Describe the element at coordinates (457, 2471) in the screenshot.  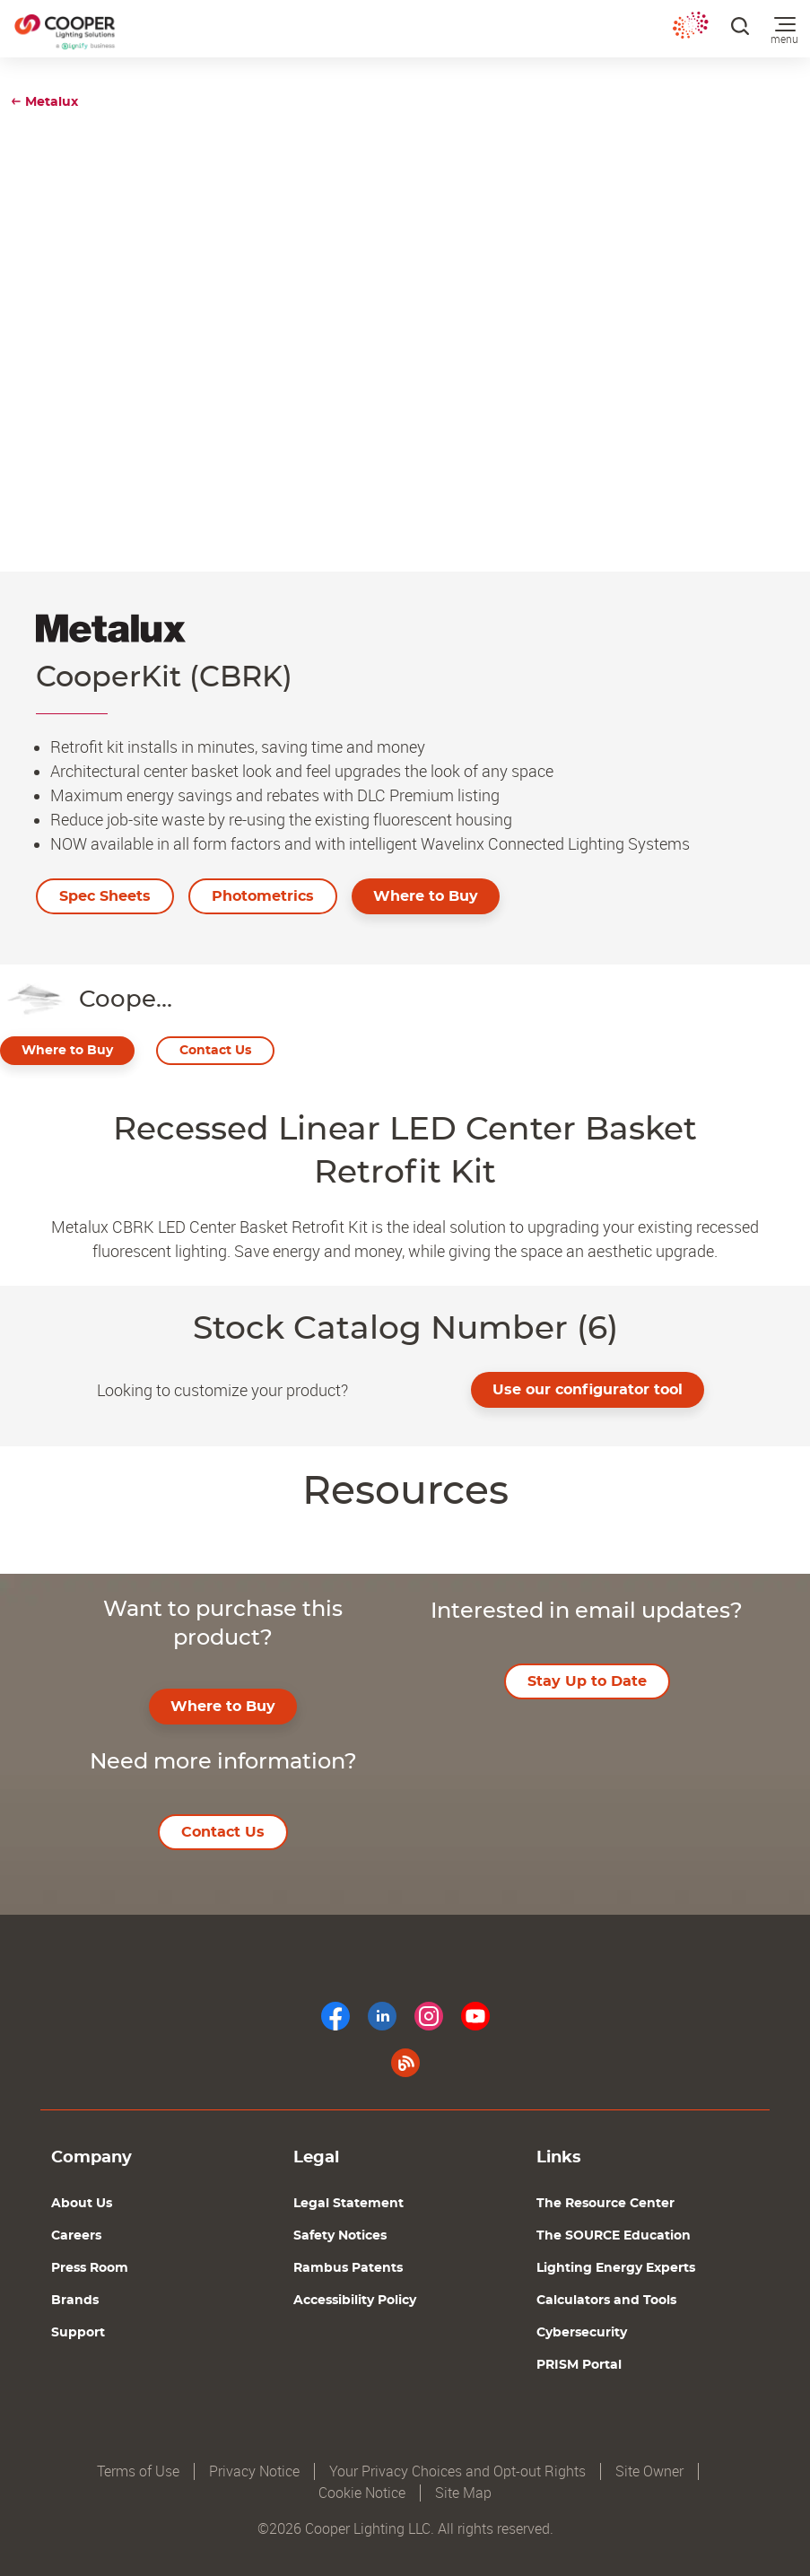
I see `Your Privacy Choices and Opt-out Rights` at that location.